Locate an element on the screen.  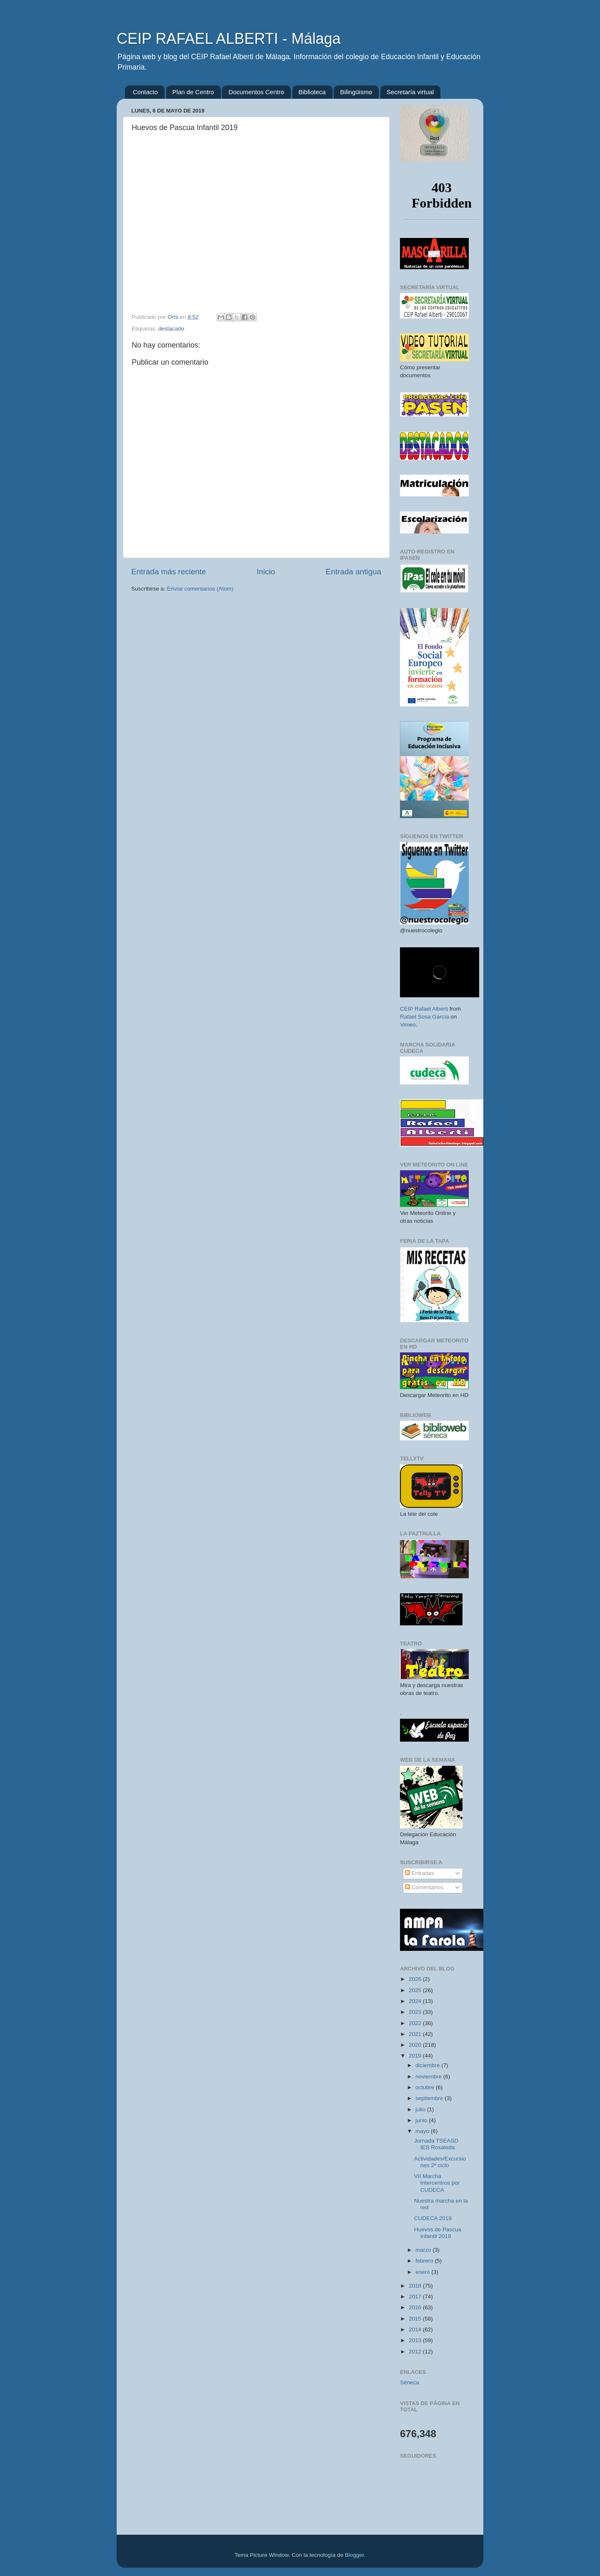
Huevos de Pascua Infantil 2019 is located at coordinates (437, 2232).